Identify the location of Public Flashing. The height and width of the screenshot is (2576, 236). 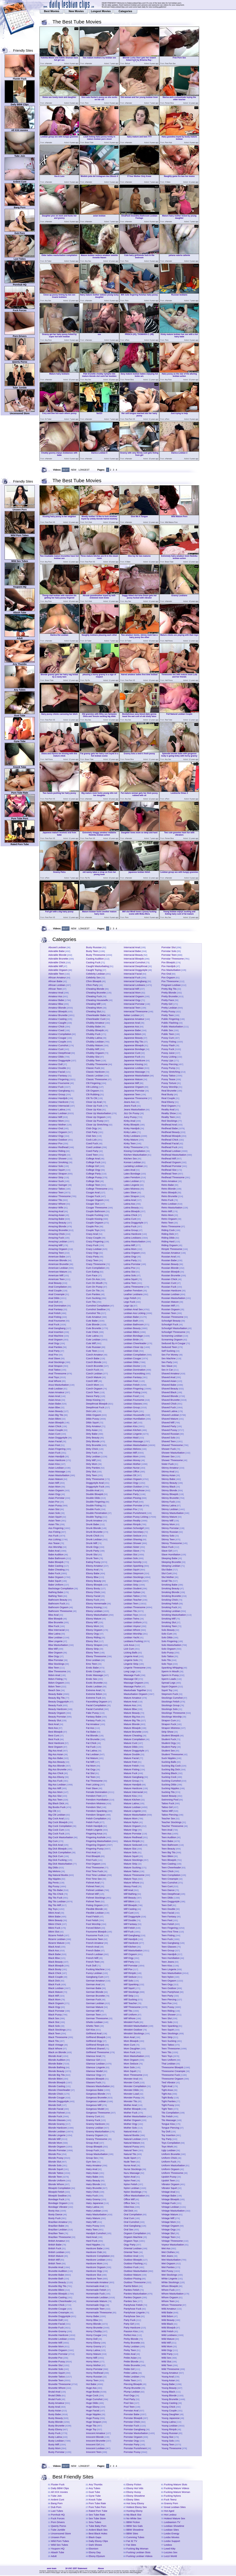
(169, 1022).